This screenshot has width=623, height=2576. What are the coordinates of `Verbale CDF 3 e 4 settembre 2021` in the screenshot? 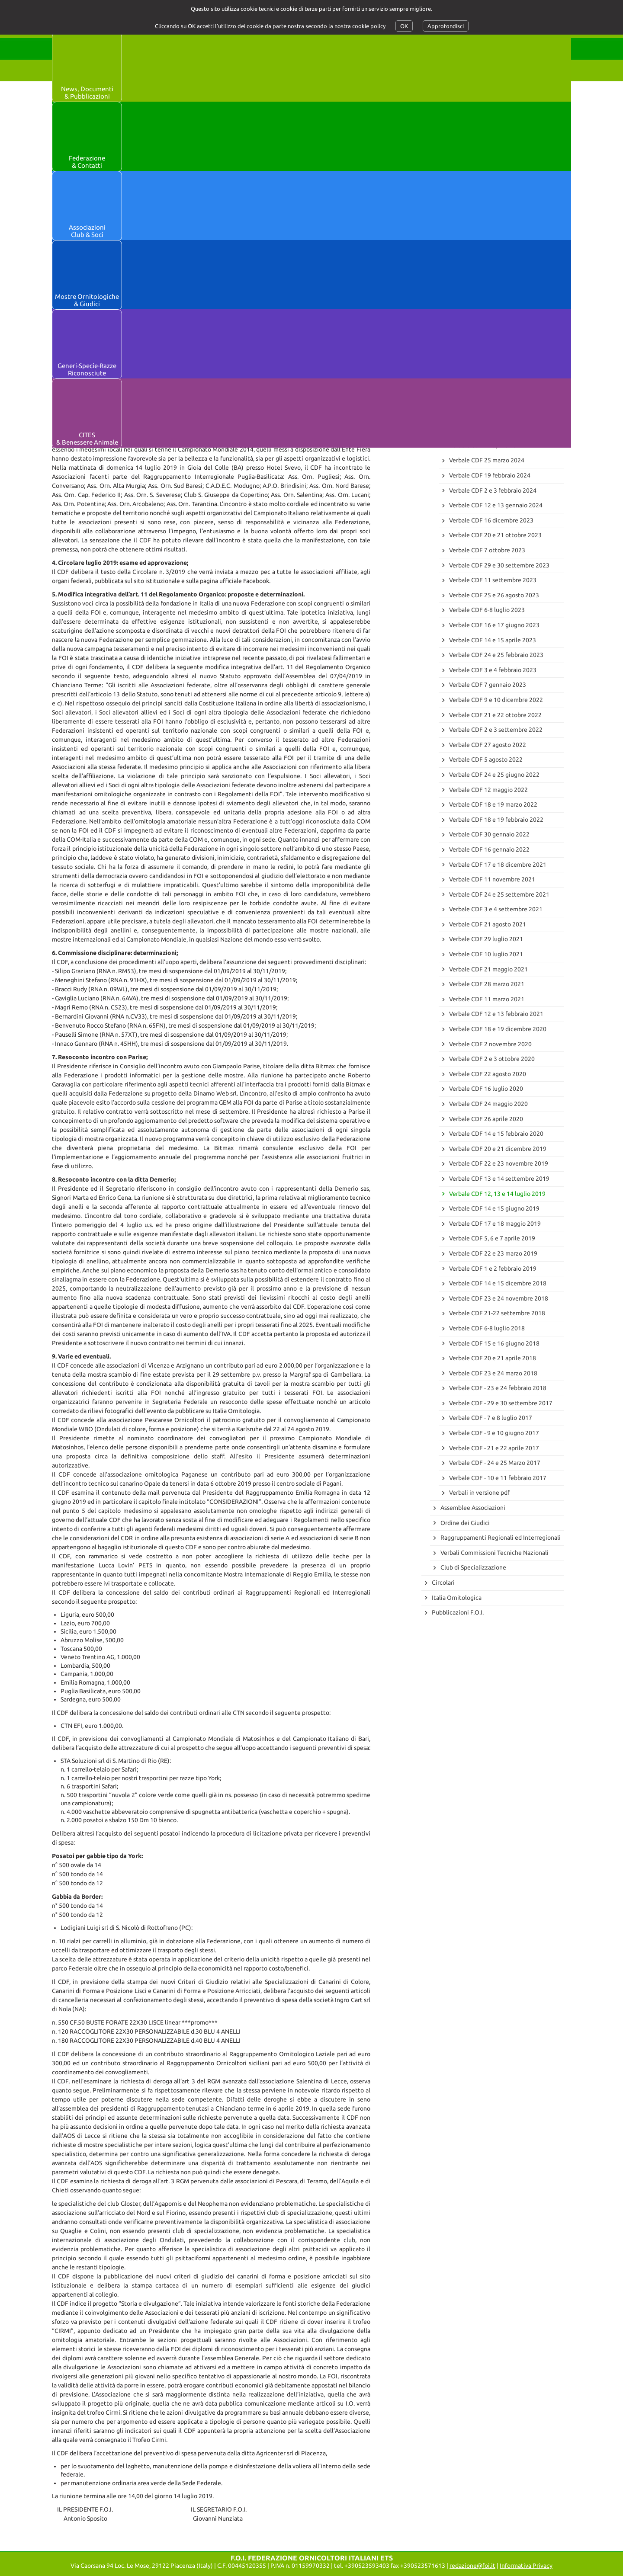 It's located at (496, 909).